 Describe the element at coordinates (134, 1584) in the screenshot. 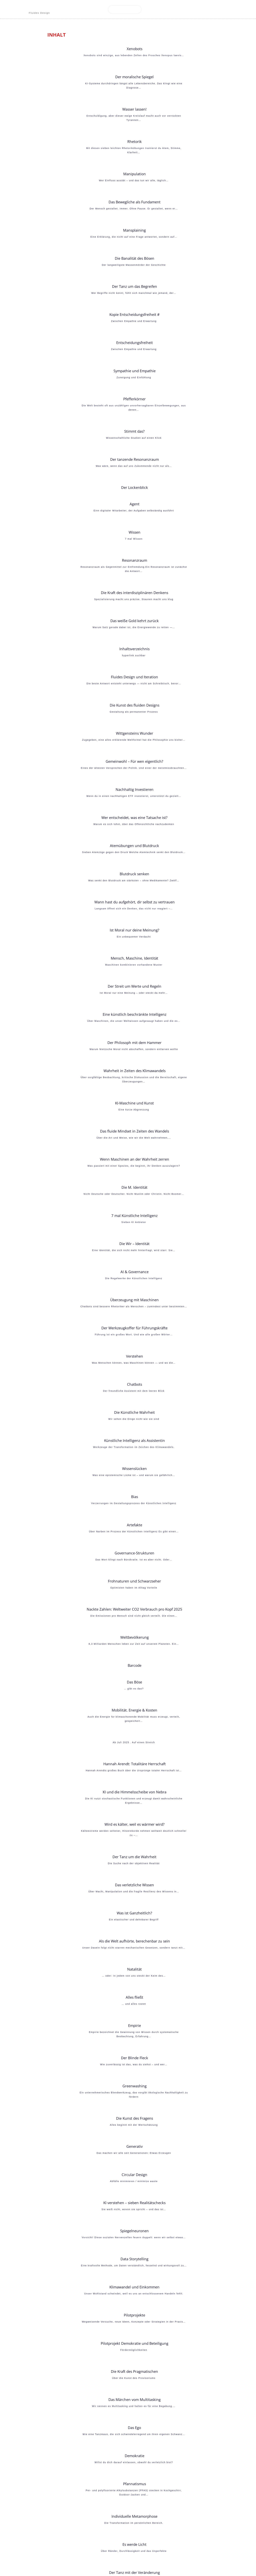

I see `KI und die Himmelsscheibe von Nebra` at that location.